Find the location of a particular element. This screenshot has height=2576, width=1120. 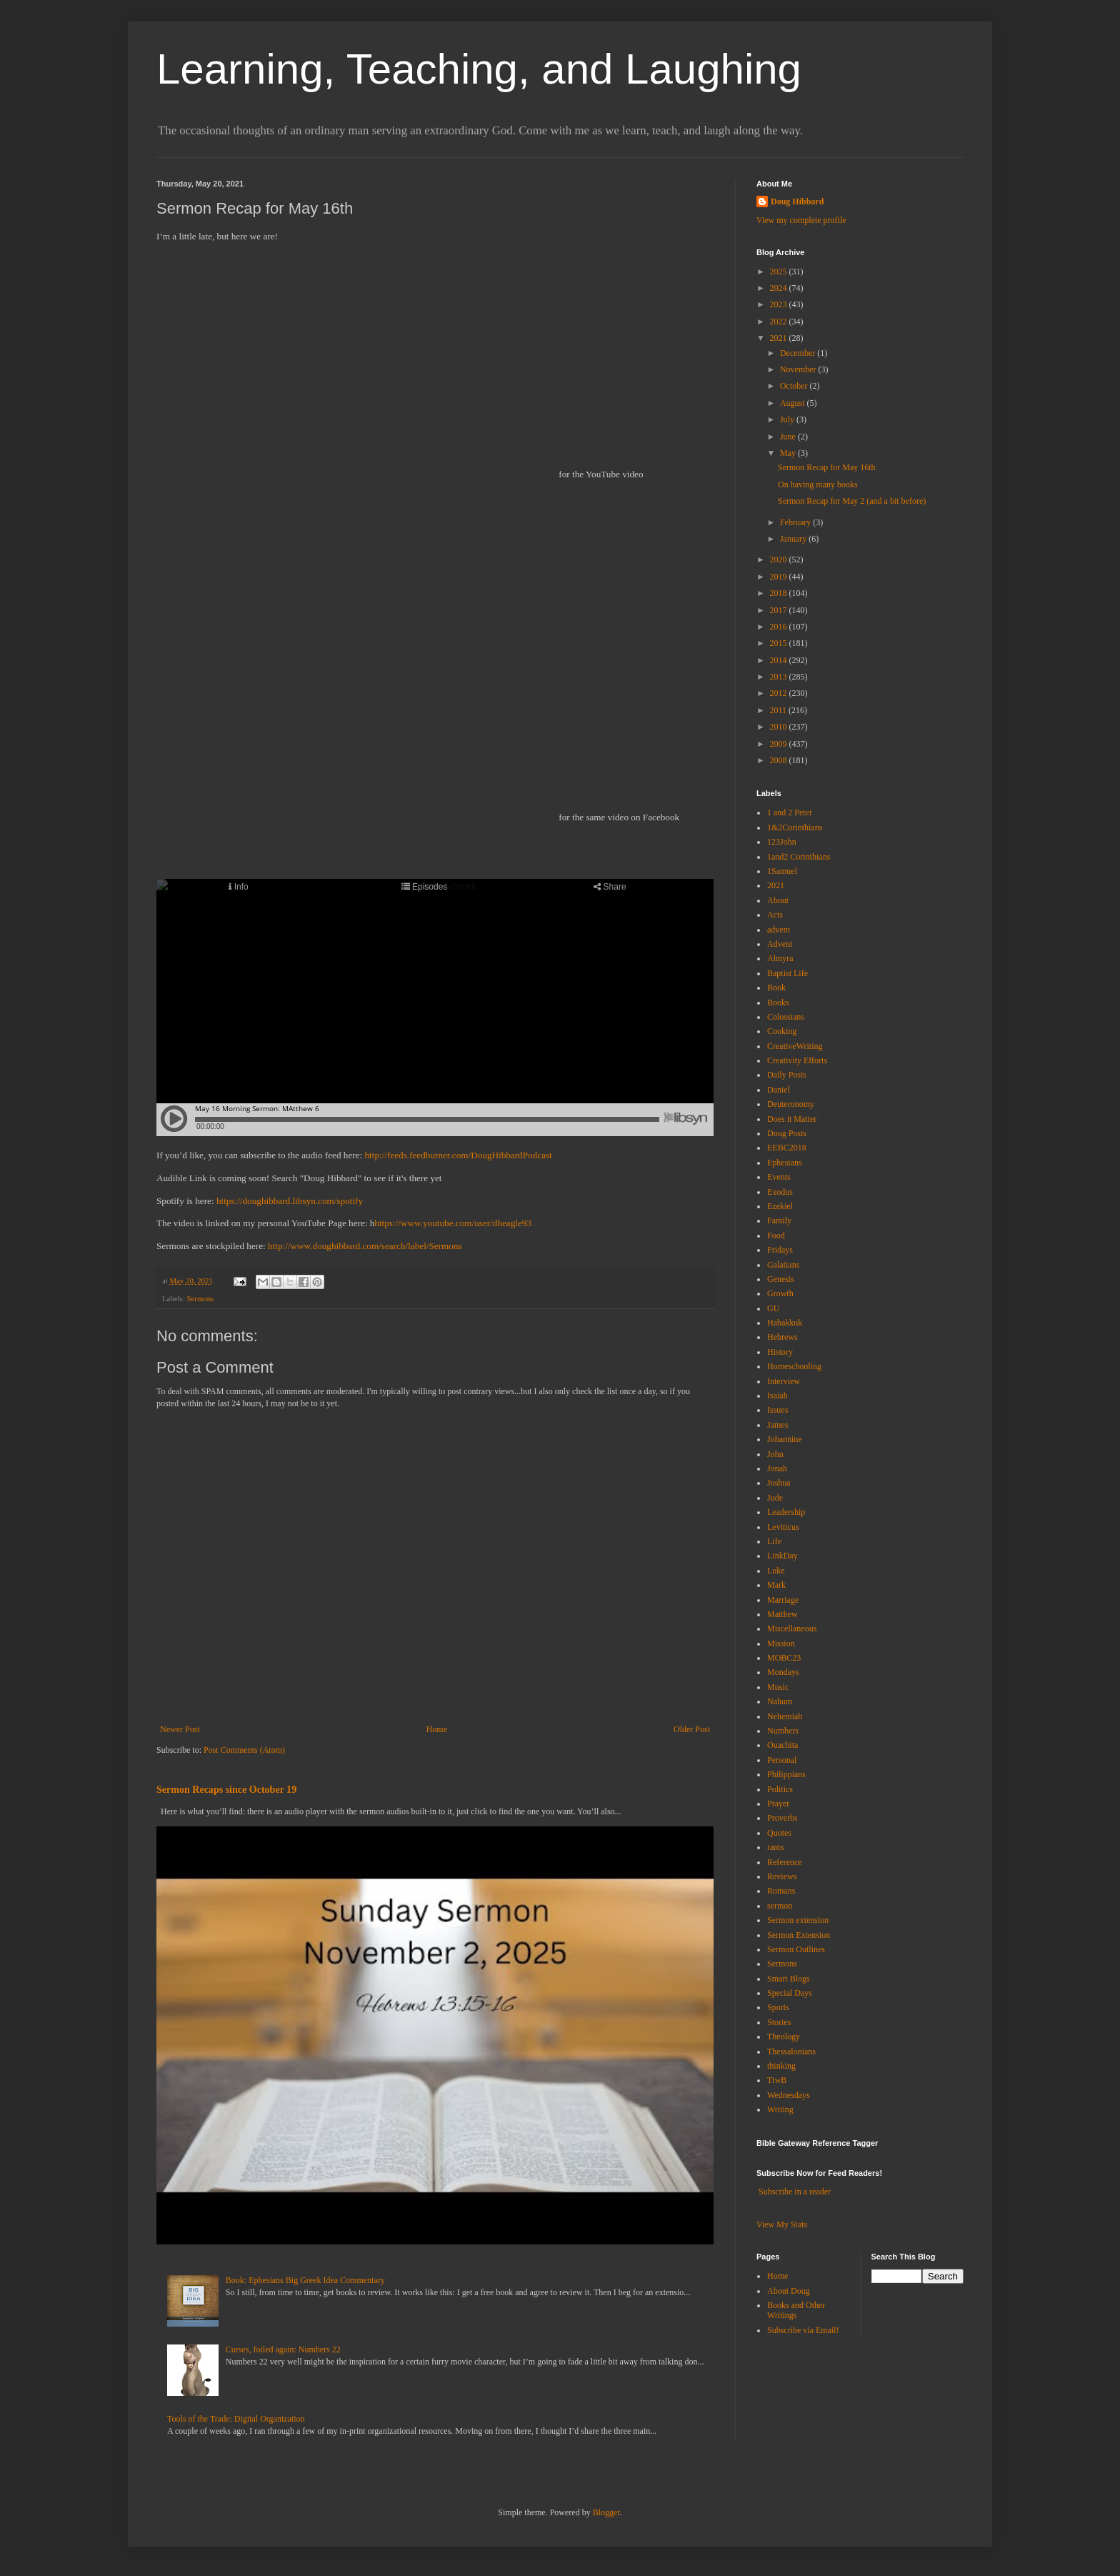

August is located at coordinates (793, 403).